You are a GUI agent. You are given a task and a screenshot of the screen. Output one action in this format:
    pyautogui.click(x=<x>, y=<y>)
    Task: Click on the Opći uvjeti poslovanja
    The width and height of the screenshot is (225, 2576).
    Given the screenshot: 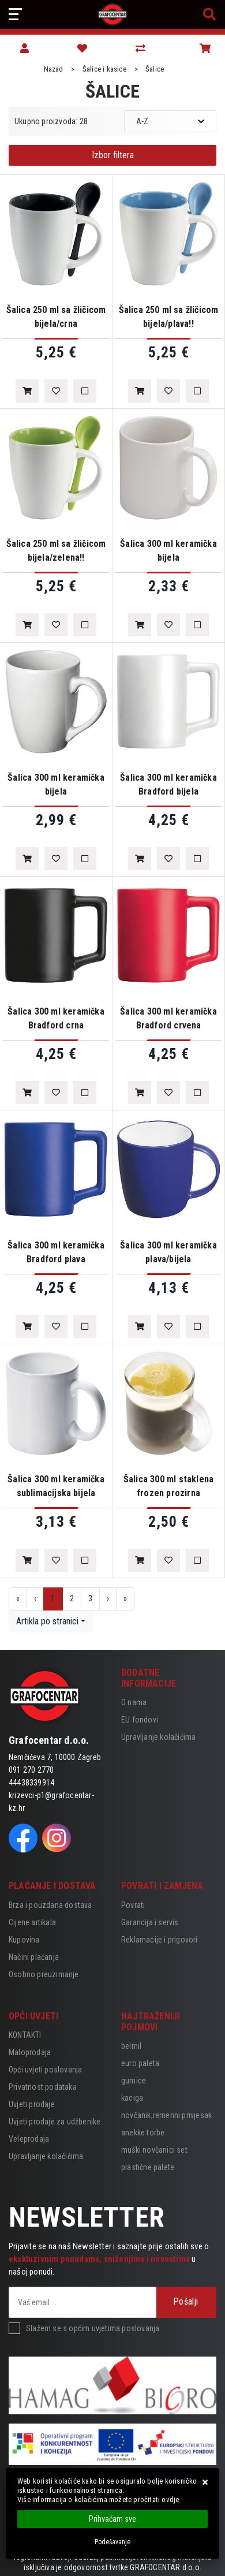 What is the action you would take?
    pyautogui.click(x=45, y=2069)
    